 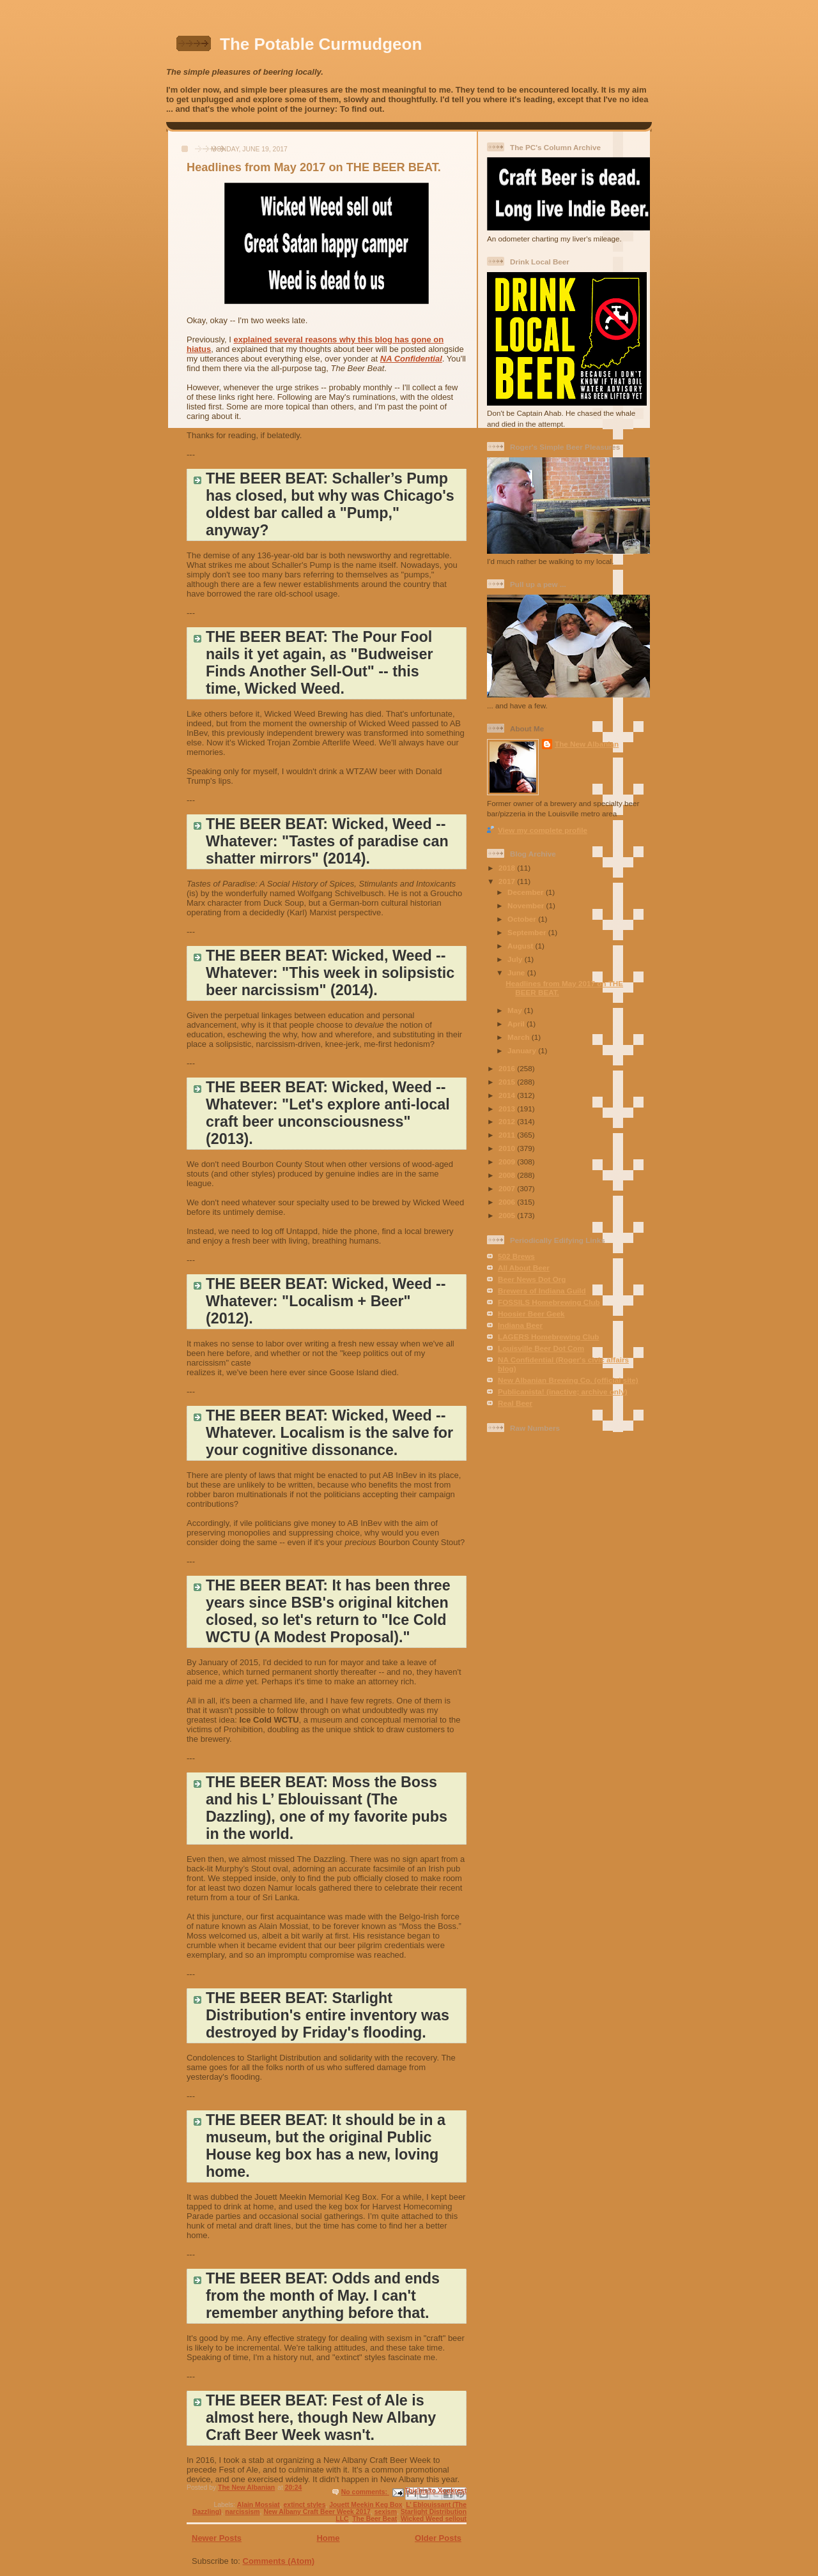 What do you see at coordinates (305, 2504) in the screenshot?
I see `extinct styles` at bounding box center [305, 2504].